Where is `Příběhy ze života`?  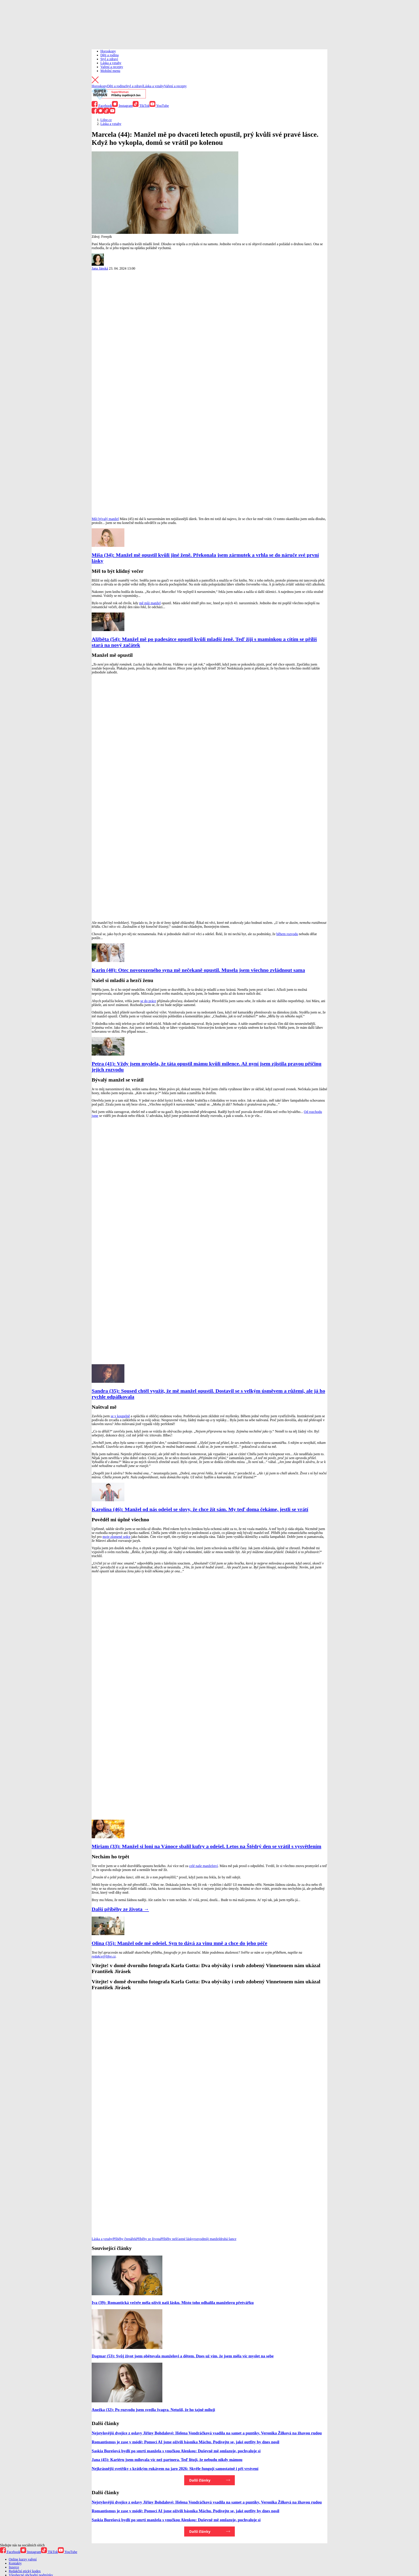
Příběhy ze života is located at coordinates (148, 2239).